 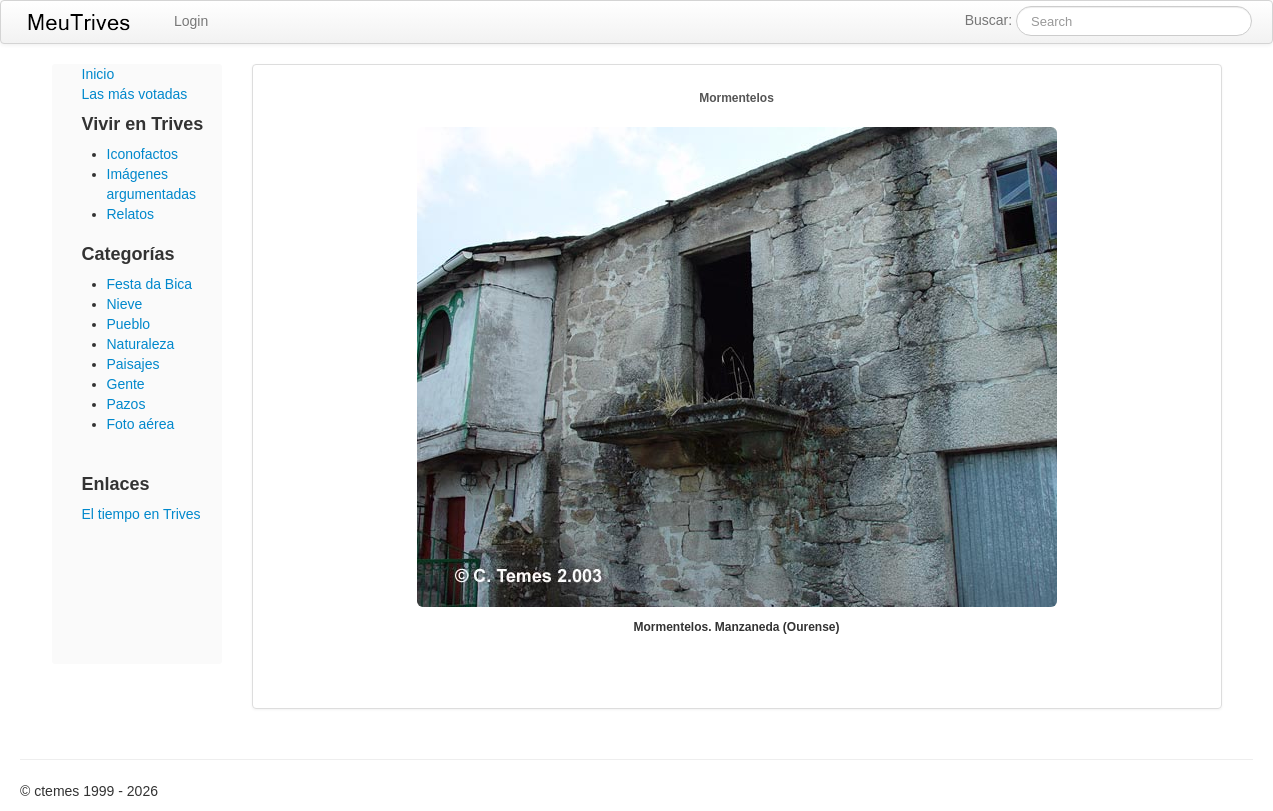 I want to click on Festa da Bica, so click(x=150, y=284).